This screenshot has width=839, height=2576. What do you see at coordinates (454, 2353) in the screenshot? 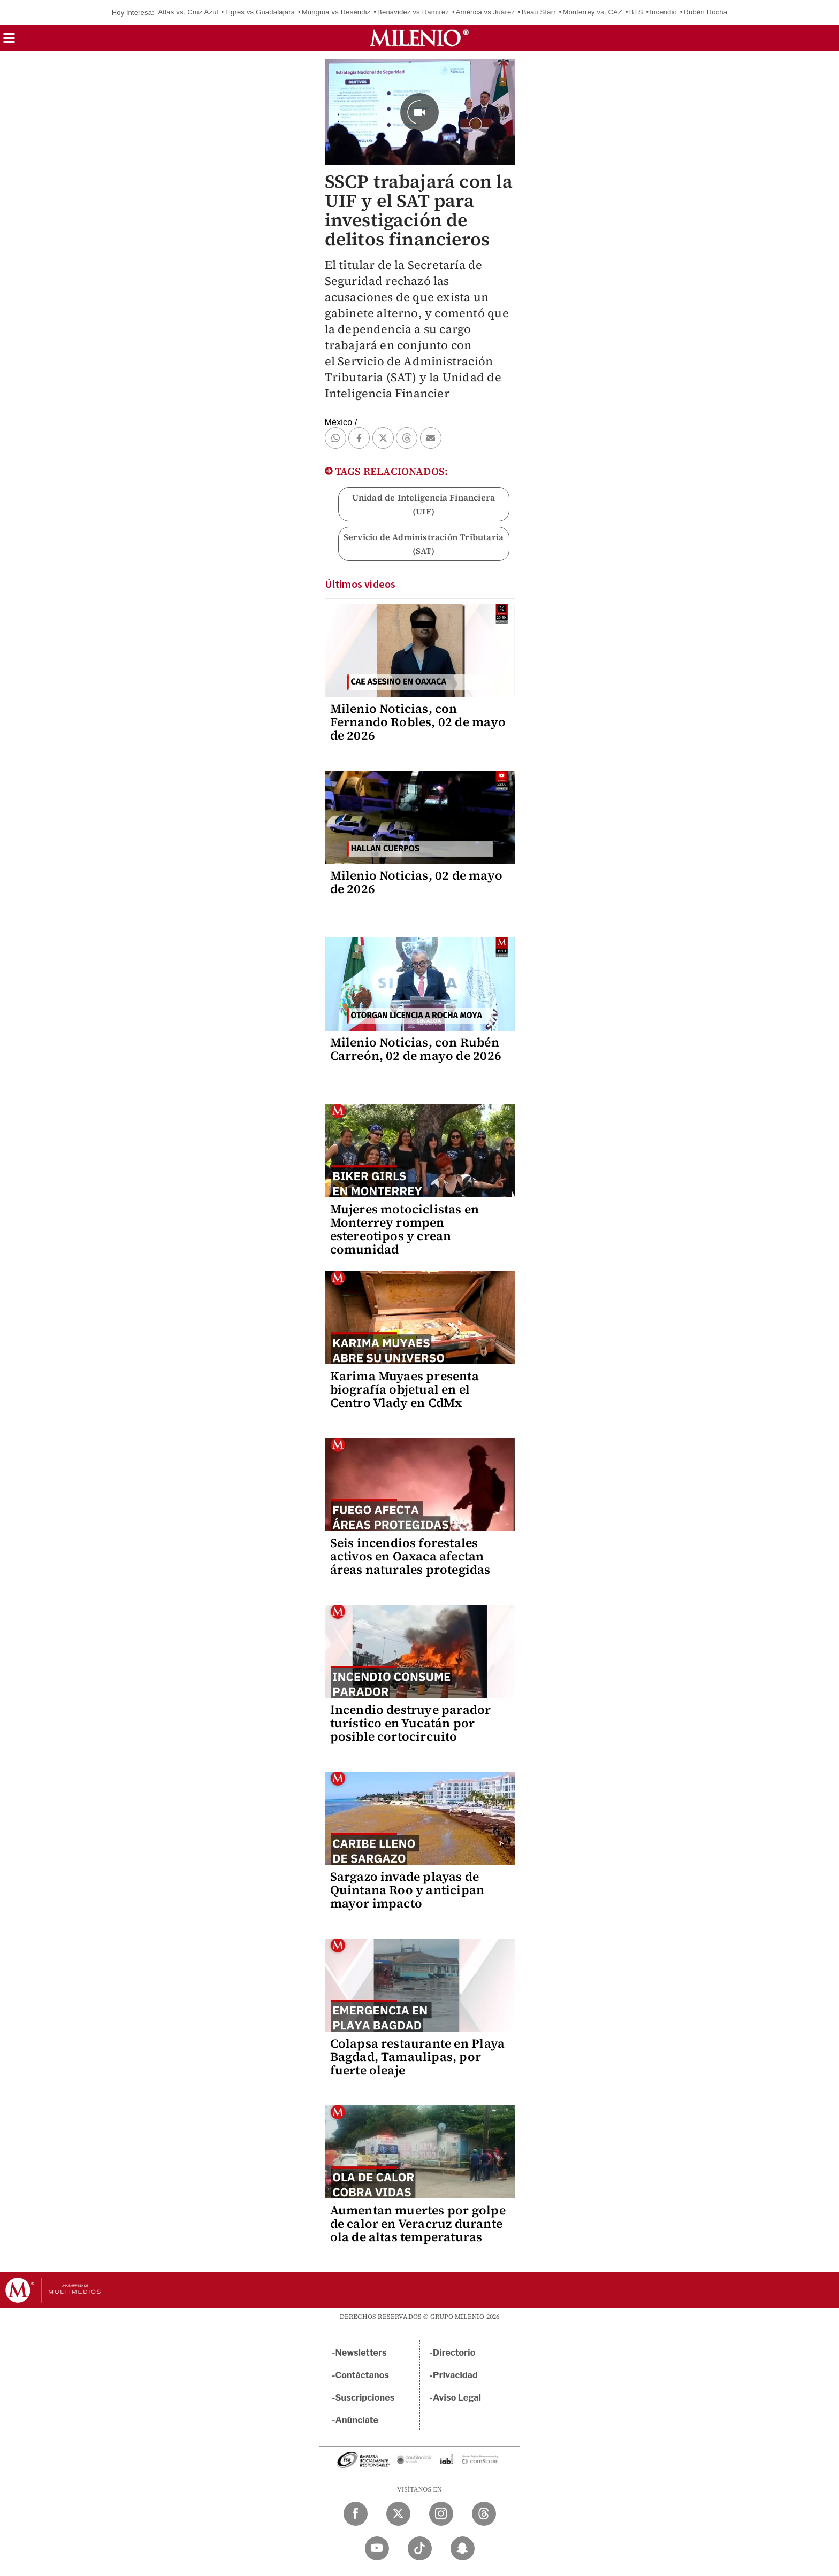
I see `Directorio` at bounding box center [454, 2353].